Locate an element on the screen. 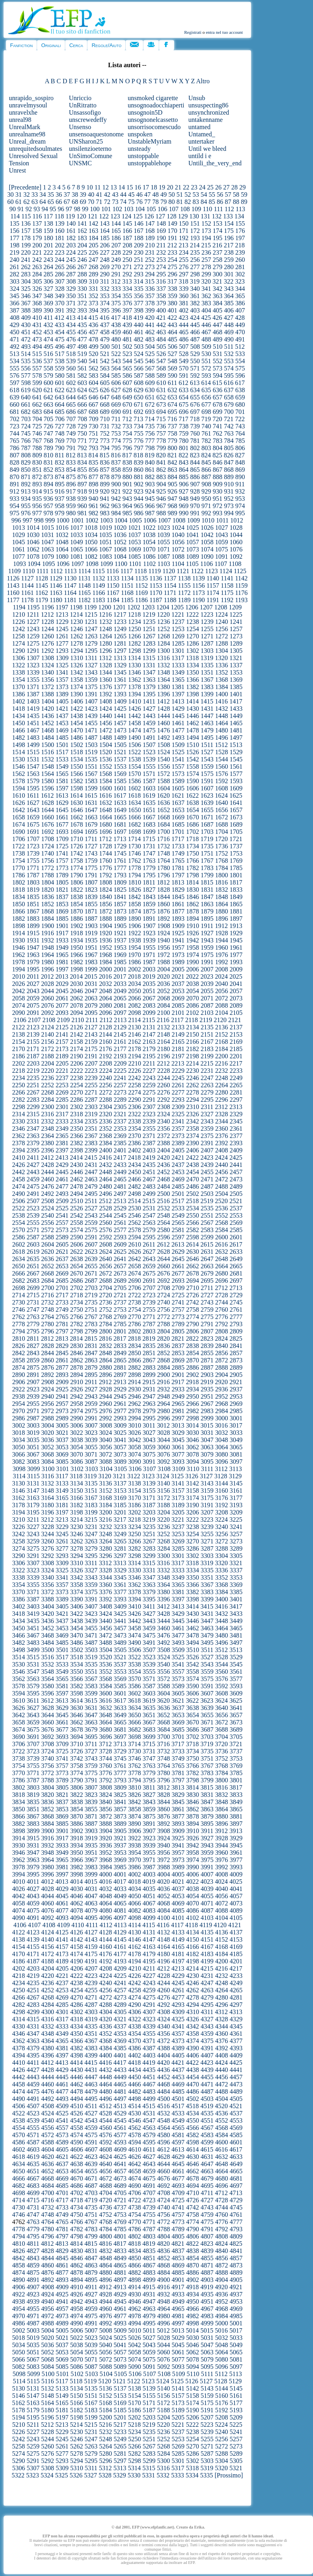 The width and height of the screenshot is (313, 2576). 1780 is located at coordinates (163, 867).